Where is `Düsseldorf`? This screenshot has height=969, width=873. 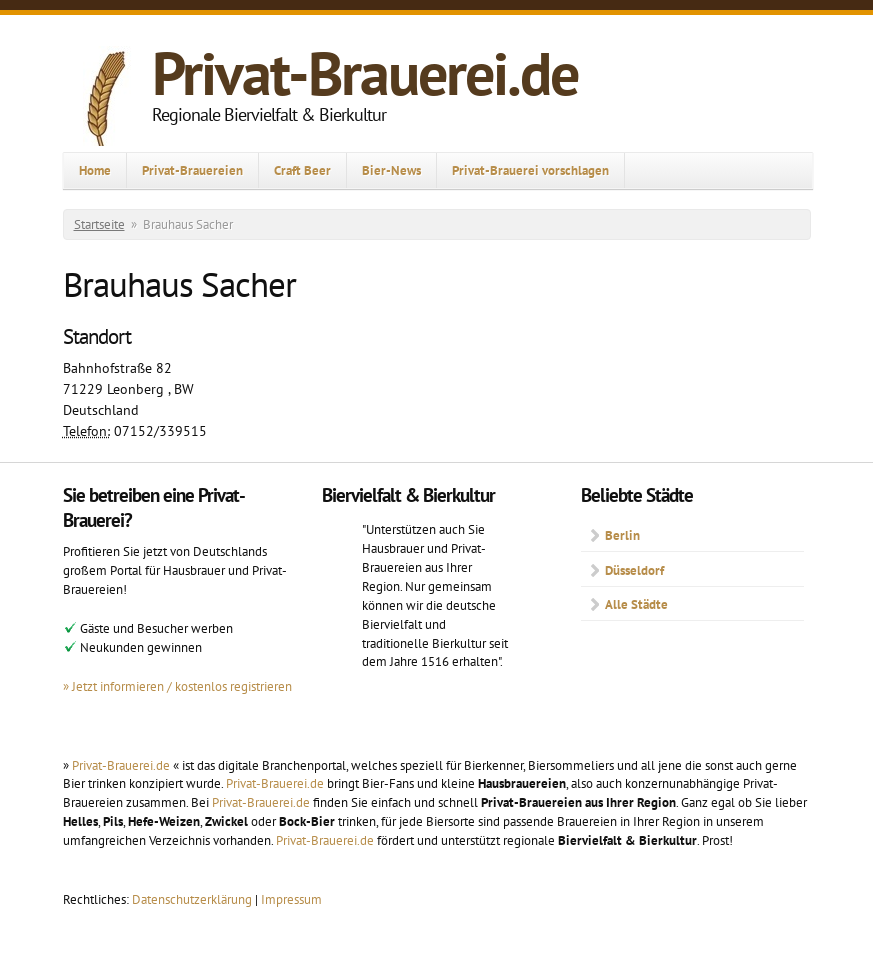 Düsseldorf is located at coordinates (634, 570).